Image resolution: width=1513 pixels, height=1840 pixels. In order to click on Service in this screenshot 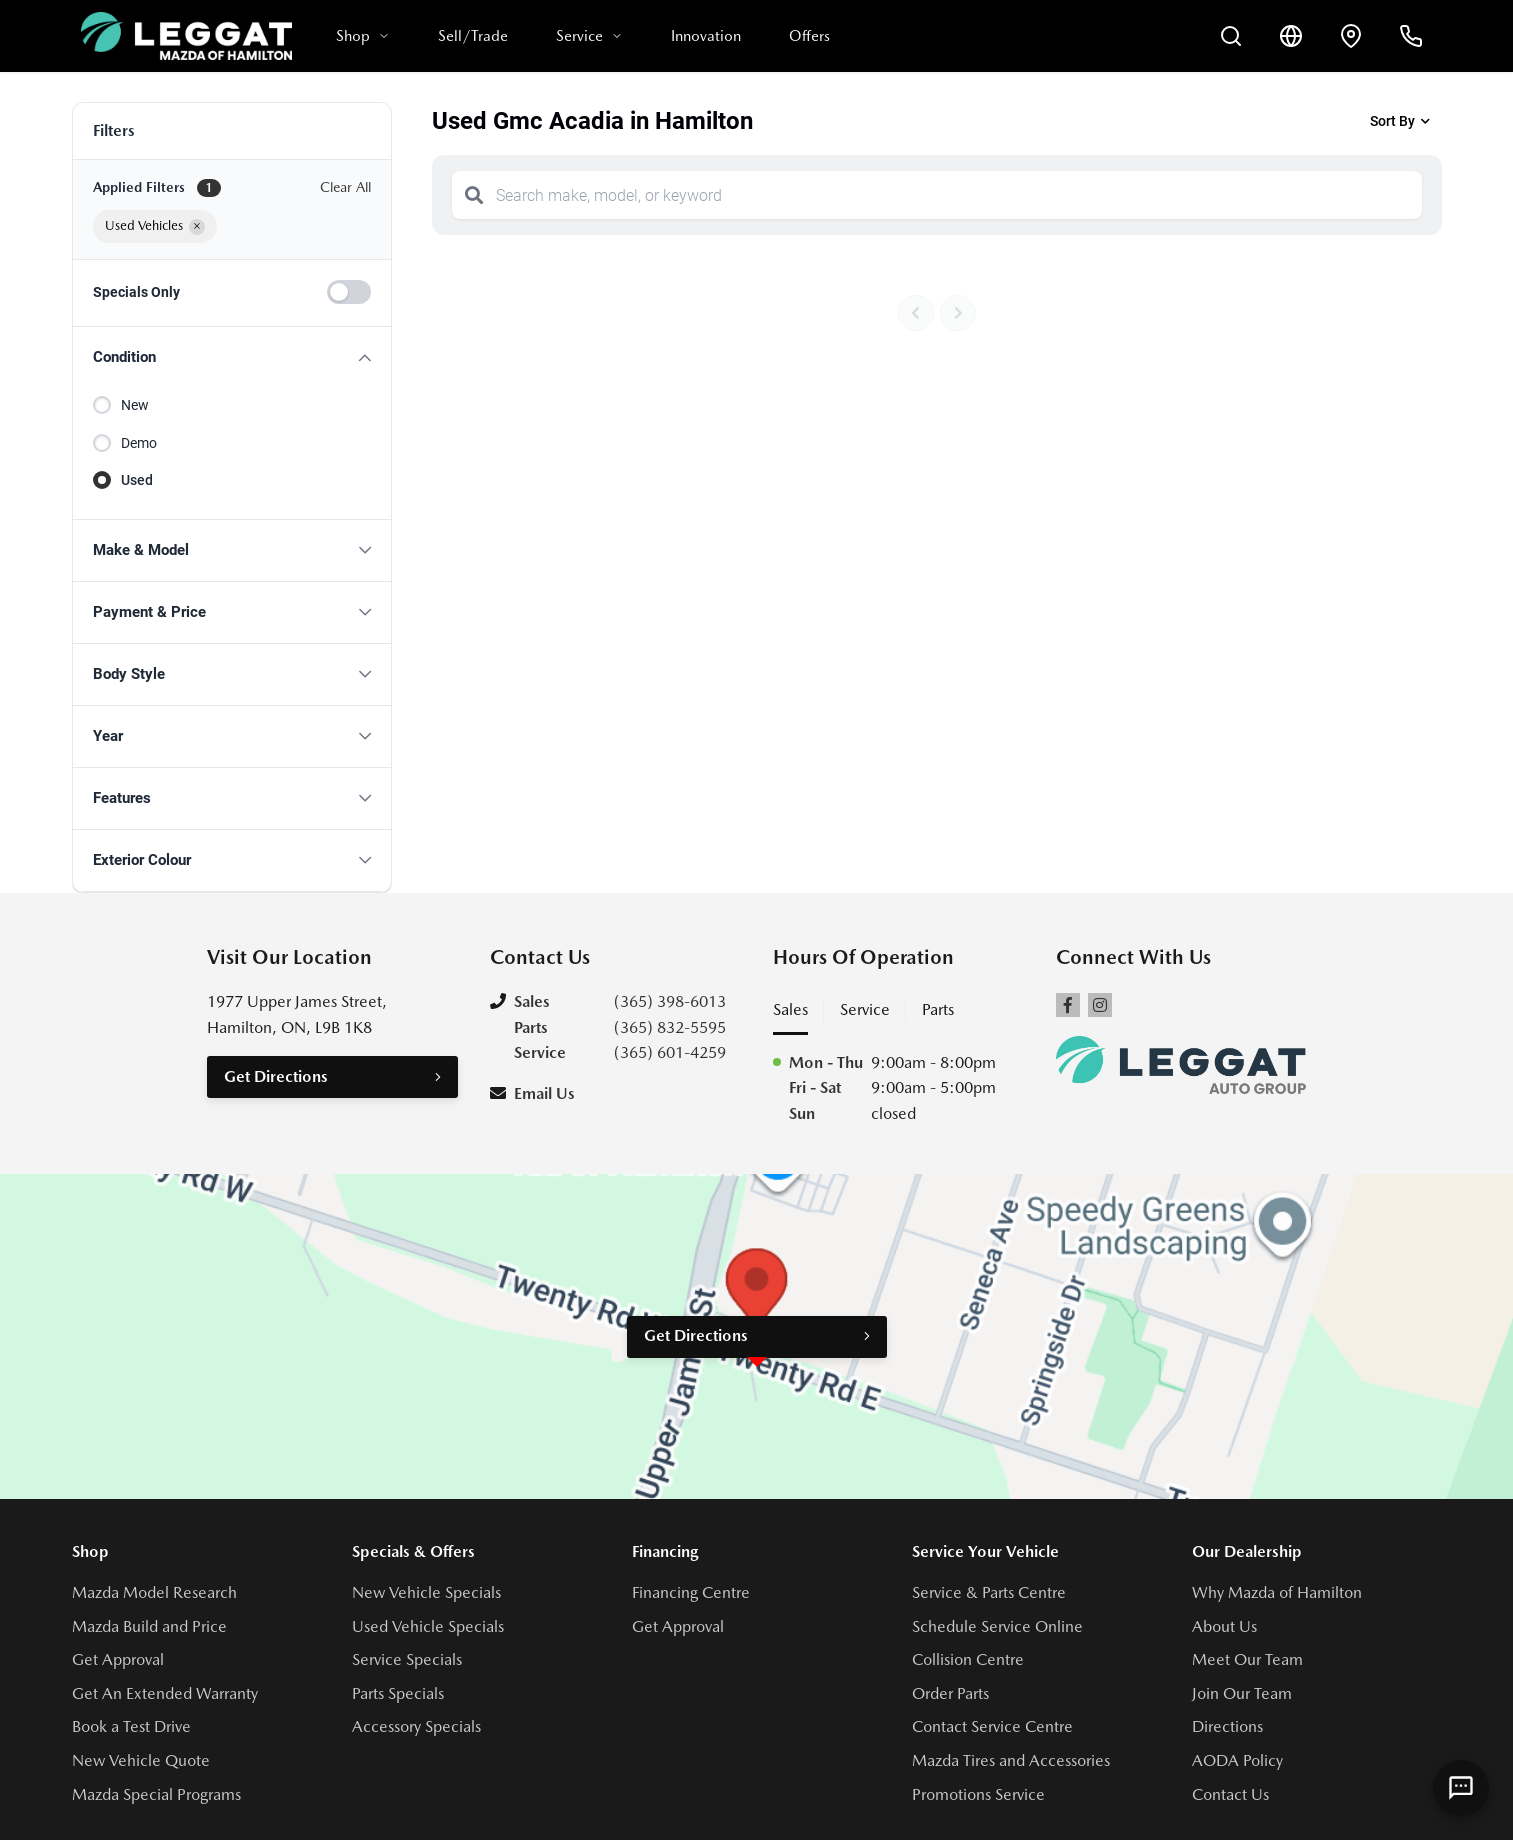, I will do `click(589, 36)`.